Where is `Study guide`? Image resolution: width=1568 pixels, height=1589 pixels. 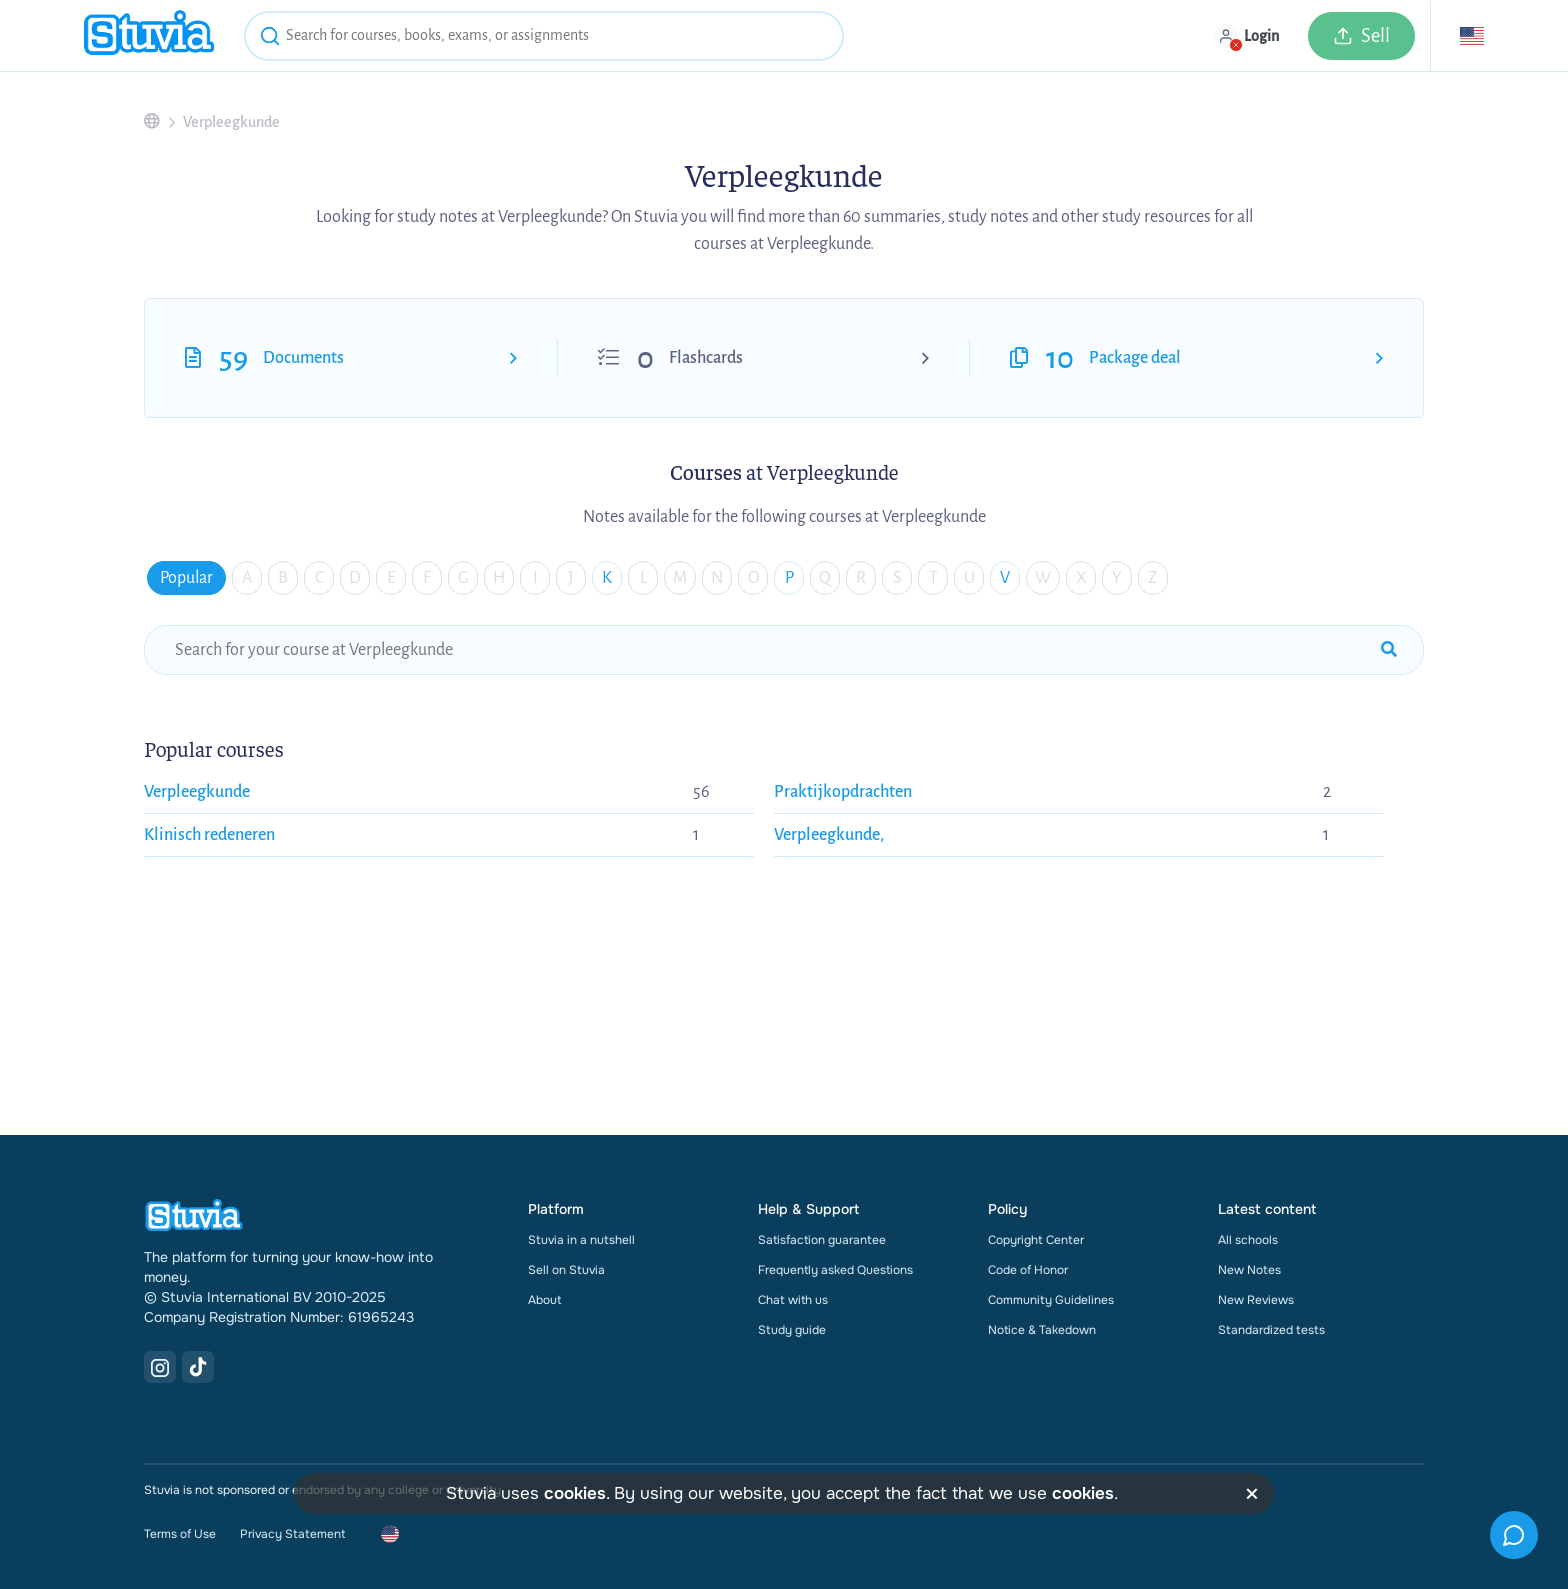
Study guide is located at coordinates (792, 1330).